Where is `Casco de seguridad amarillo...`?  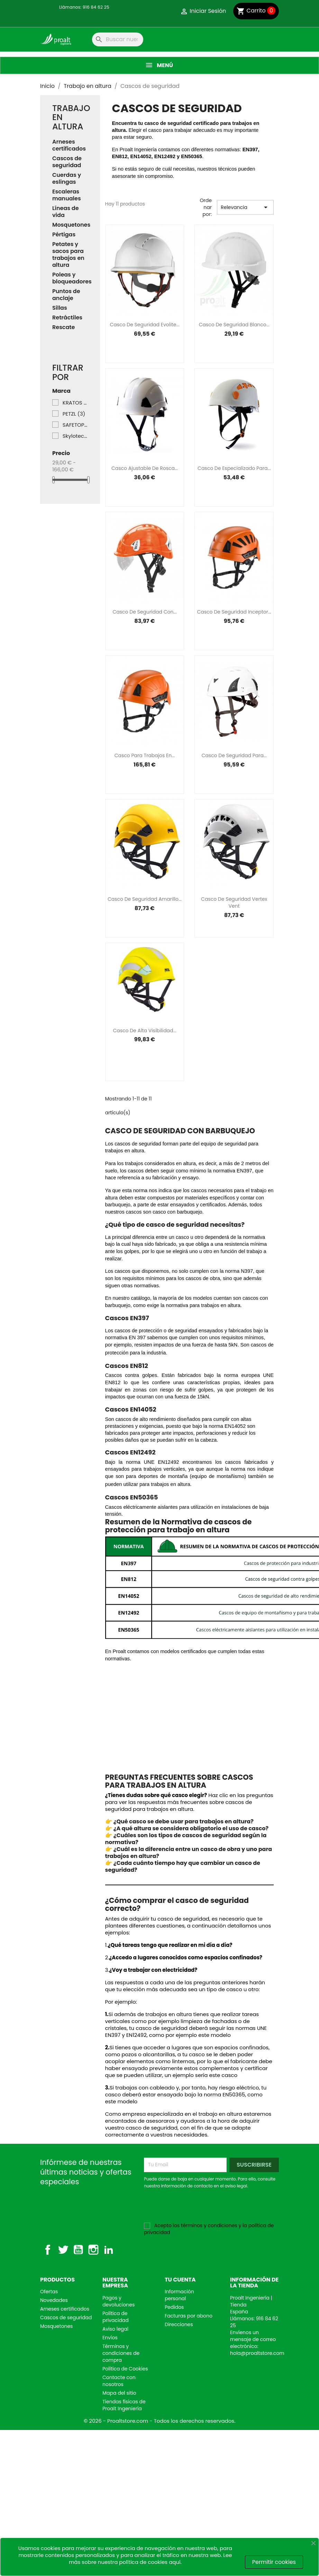 Casco de seguridad amarillo... is located at coordinates (145, 899).